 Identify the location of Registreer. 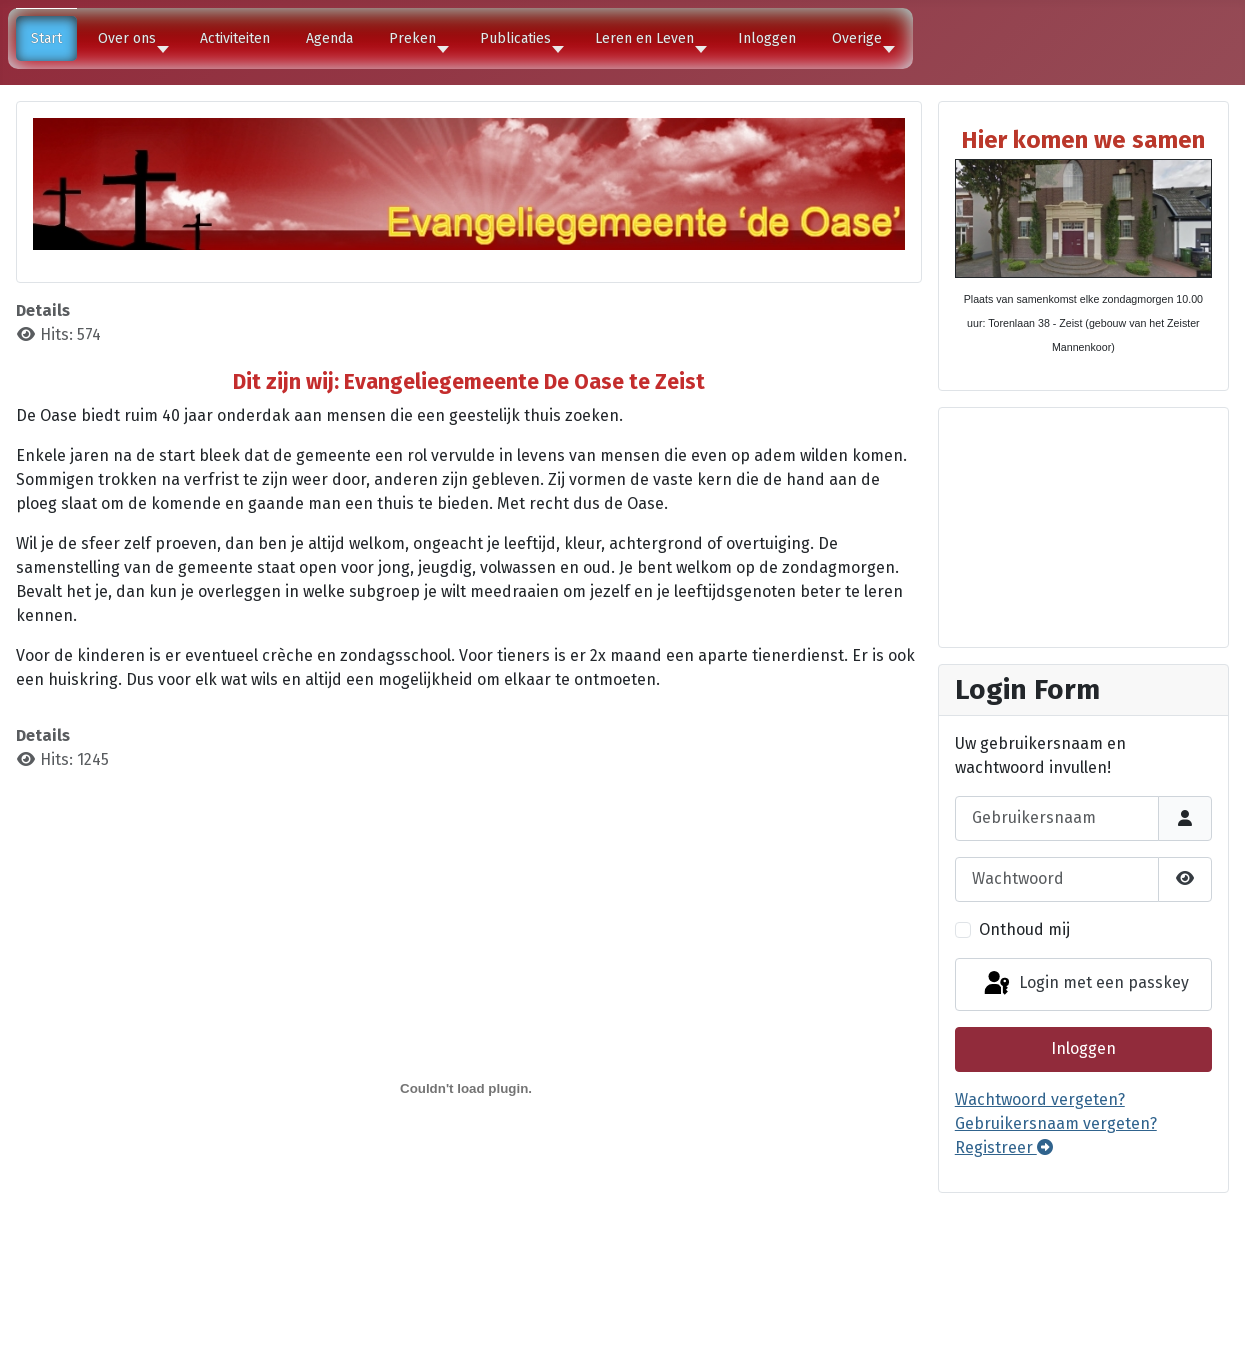
(1004, 1147).